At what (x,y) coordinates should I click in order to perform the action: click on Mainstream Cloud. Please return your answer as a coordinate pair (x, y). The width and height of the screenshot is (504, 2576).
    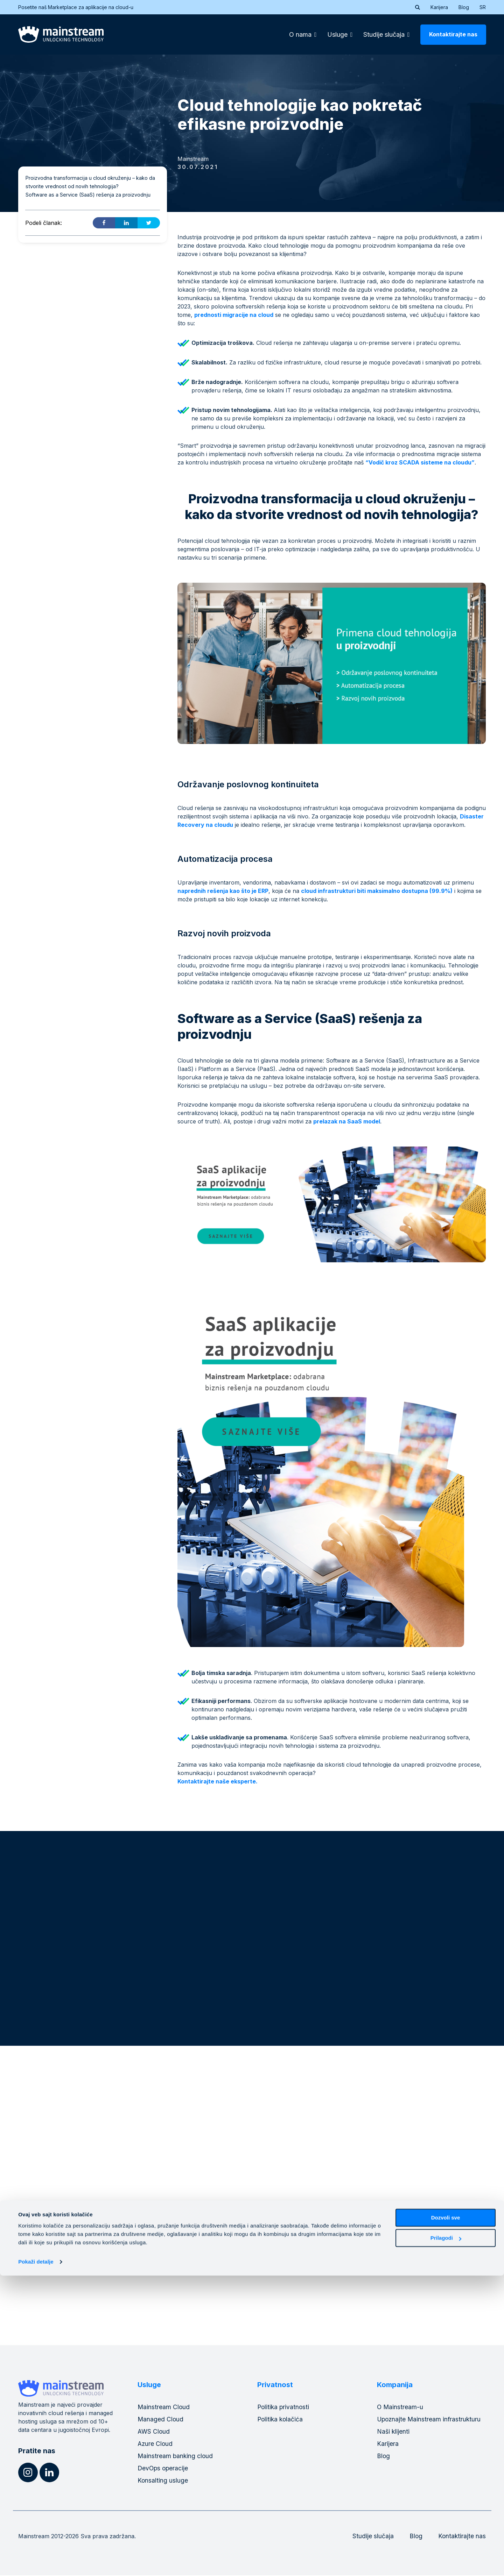
    Looking at the image, I should click on (164, 2407).